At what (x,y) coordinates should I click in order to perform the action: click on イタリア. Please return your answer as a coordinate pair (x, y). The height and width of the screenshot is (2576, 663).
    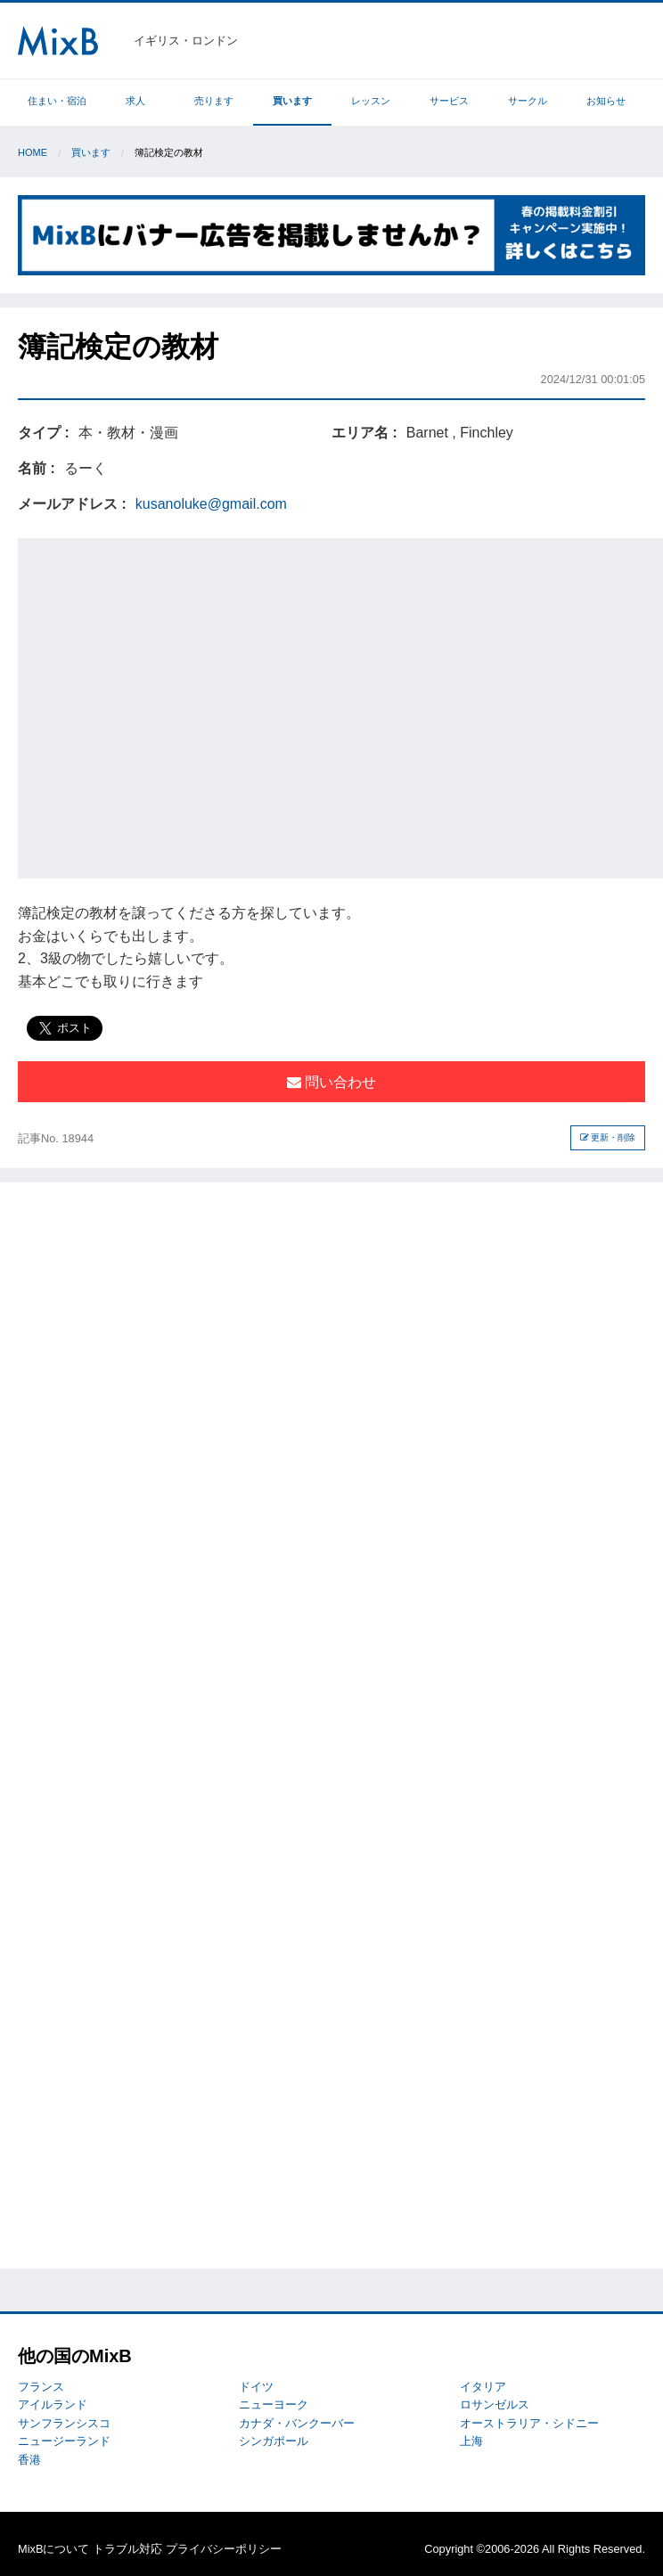
    Looking at the image, I should click on (483, 2386).